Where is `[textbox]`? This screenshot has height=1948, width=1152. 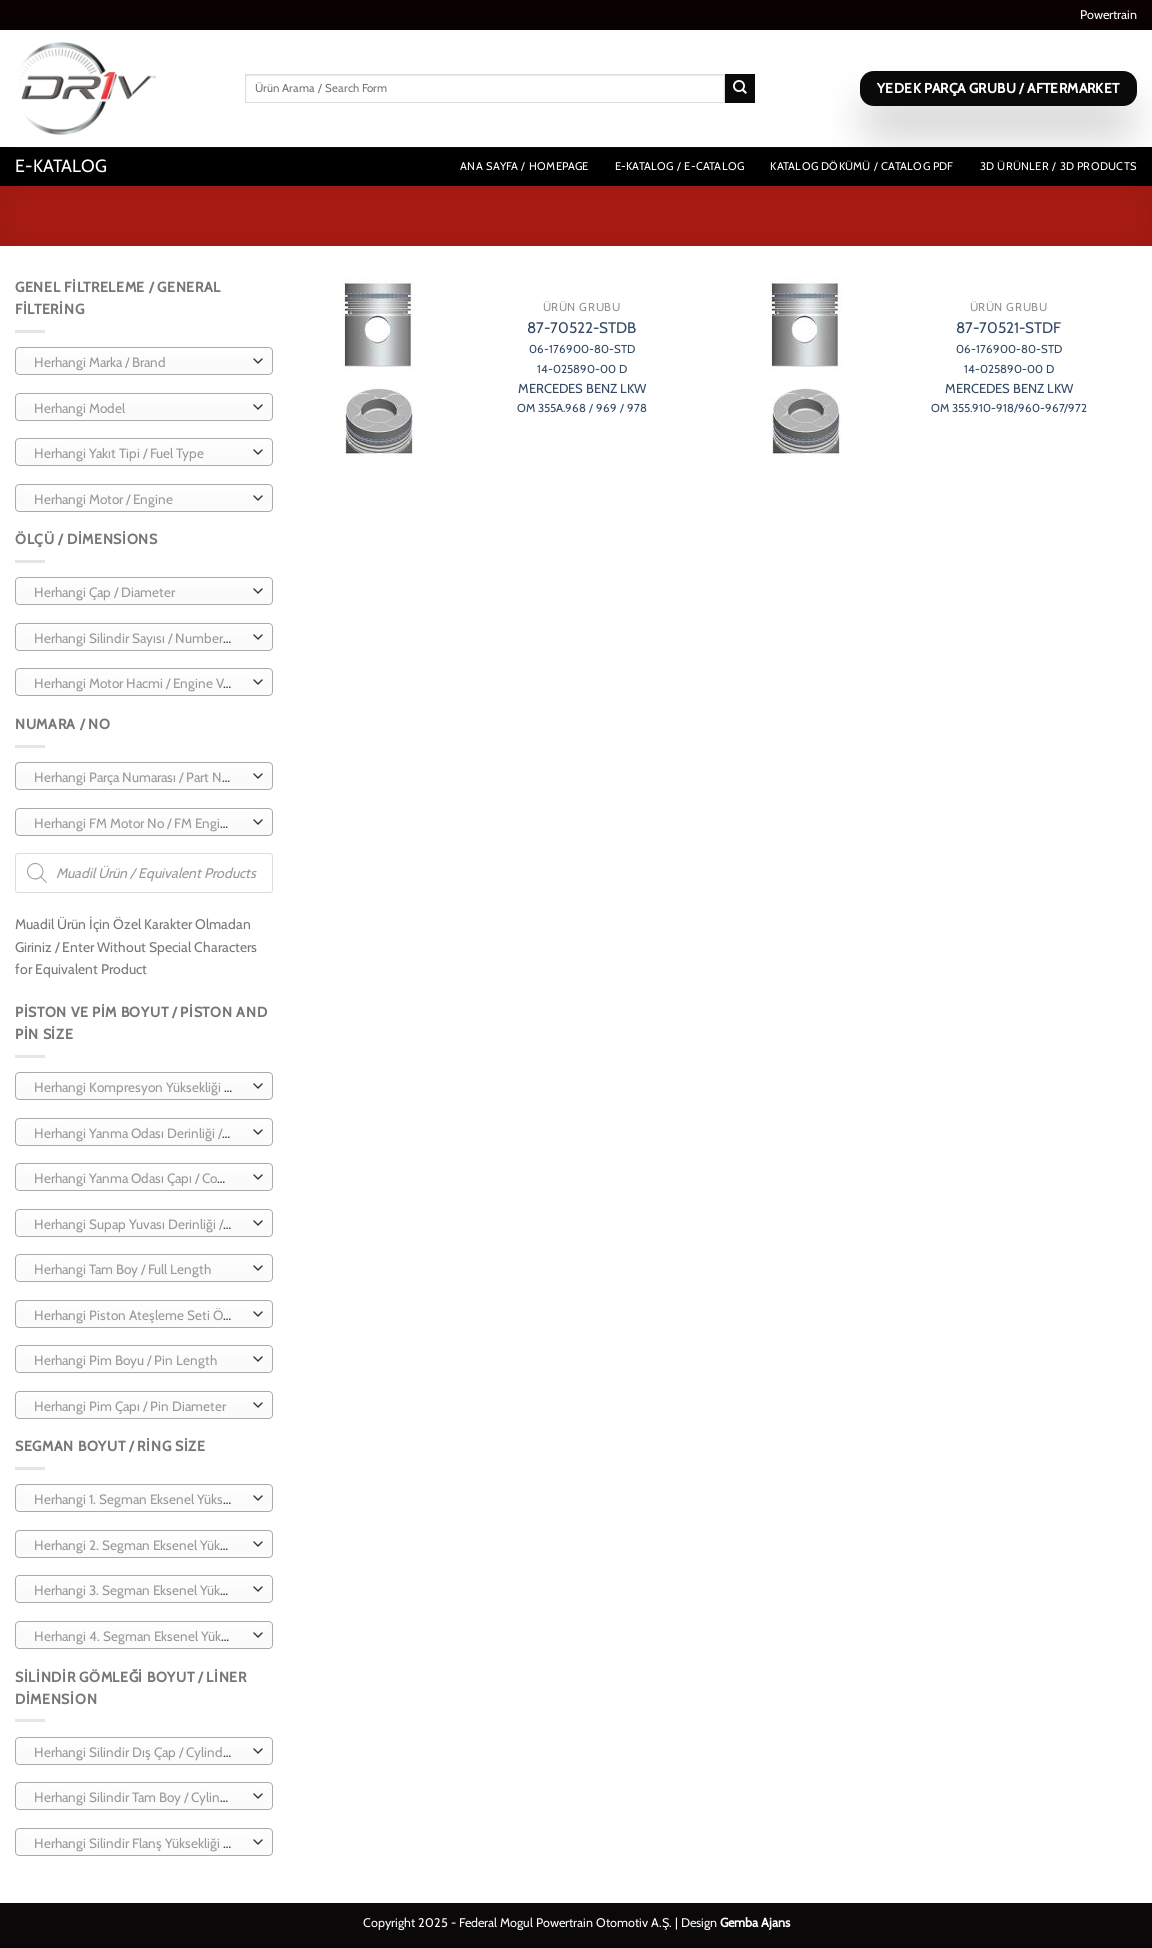
[textbox] is located at coordinates (139, 362).